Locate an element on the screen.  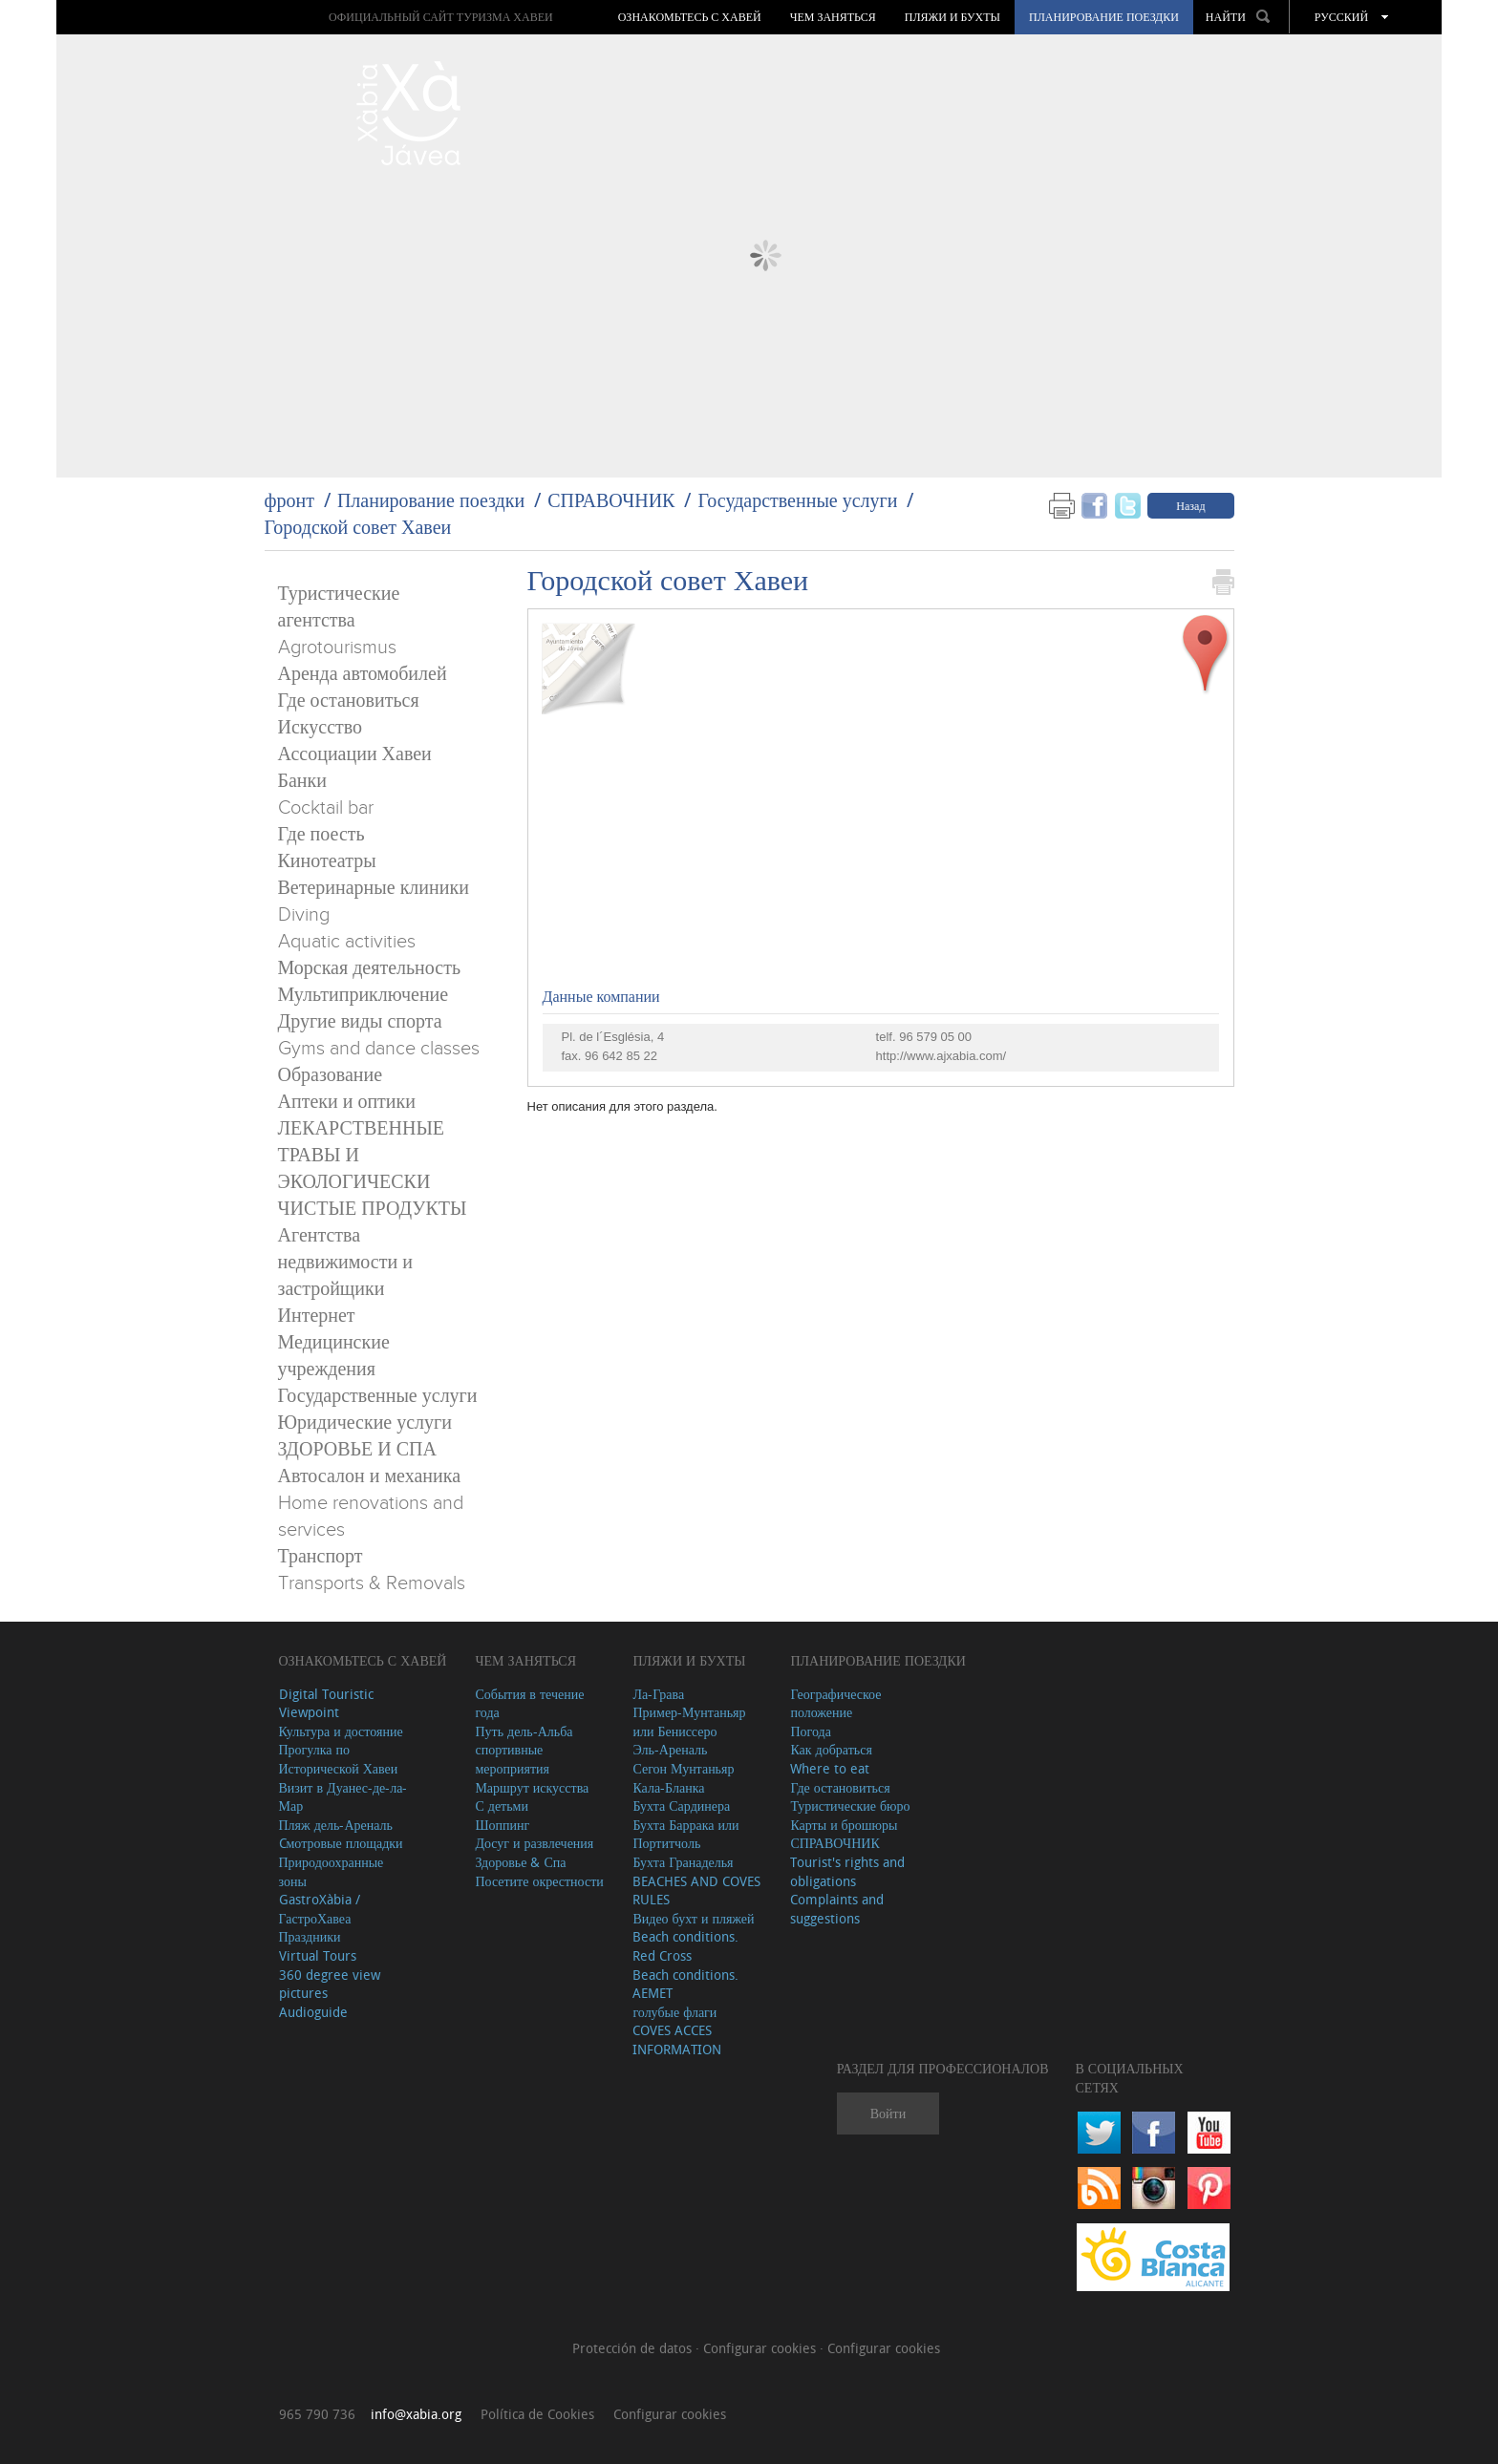
Пример-Мунтаньяр или Бениссеро is located at coordinates (688, 1721).